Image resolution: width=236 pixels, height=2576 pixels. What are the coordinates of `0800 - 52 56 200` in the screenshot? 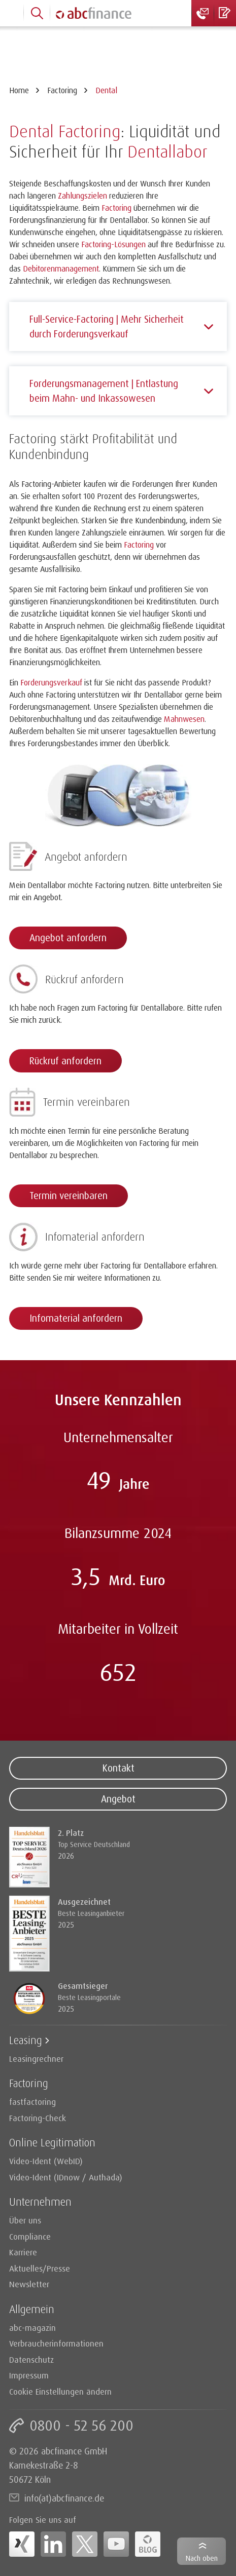 It's located at (81, 2425).